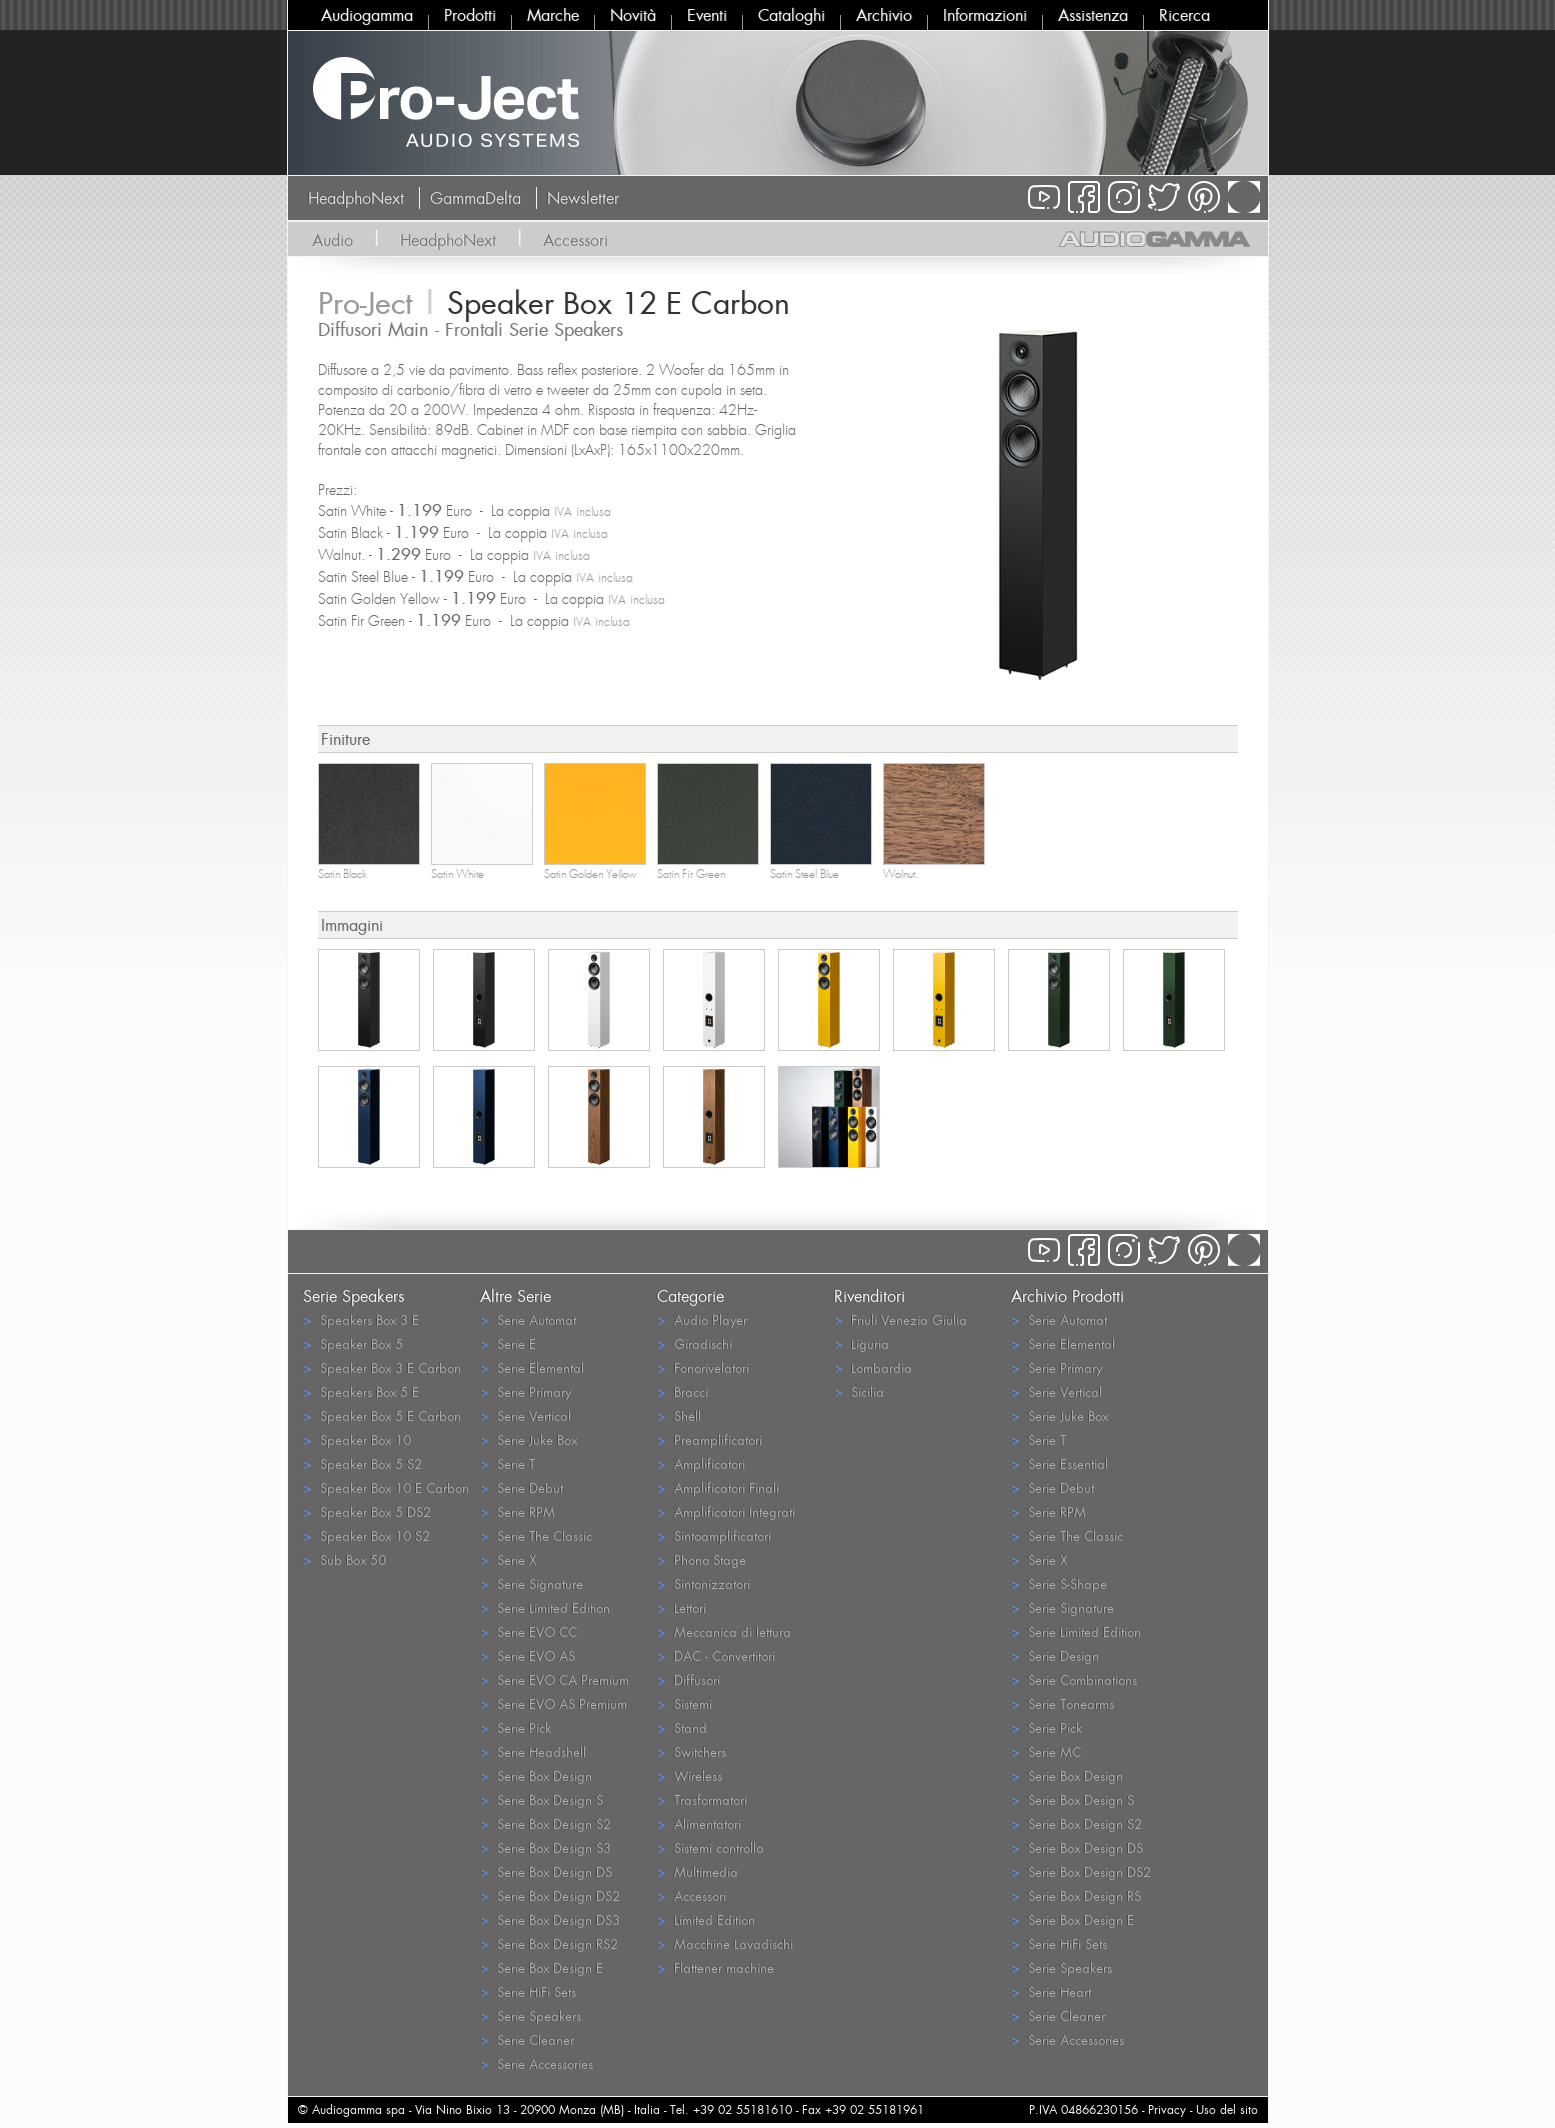  I want to click on Serie Pick, so click(515, 1727).